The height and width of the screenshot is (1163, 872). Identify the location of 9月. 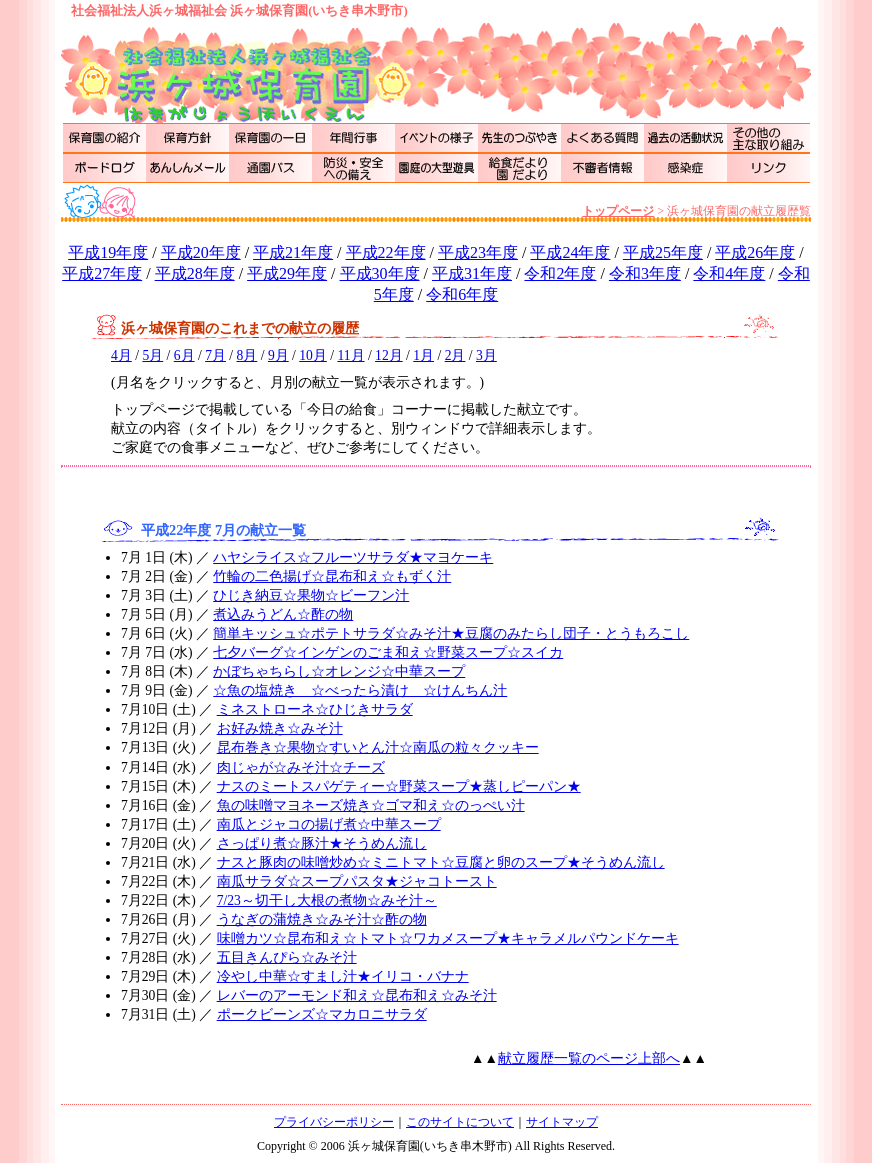
(278, 355).